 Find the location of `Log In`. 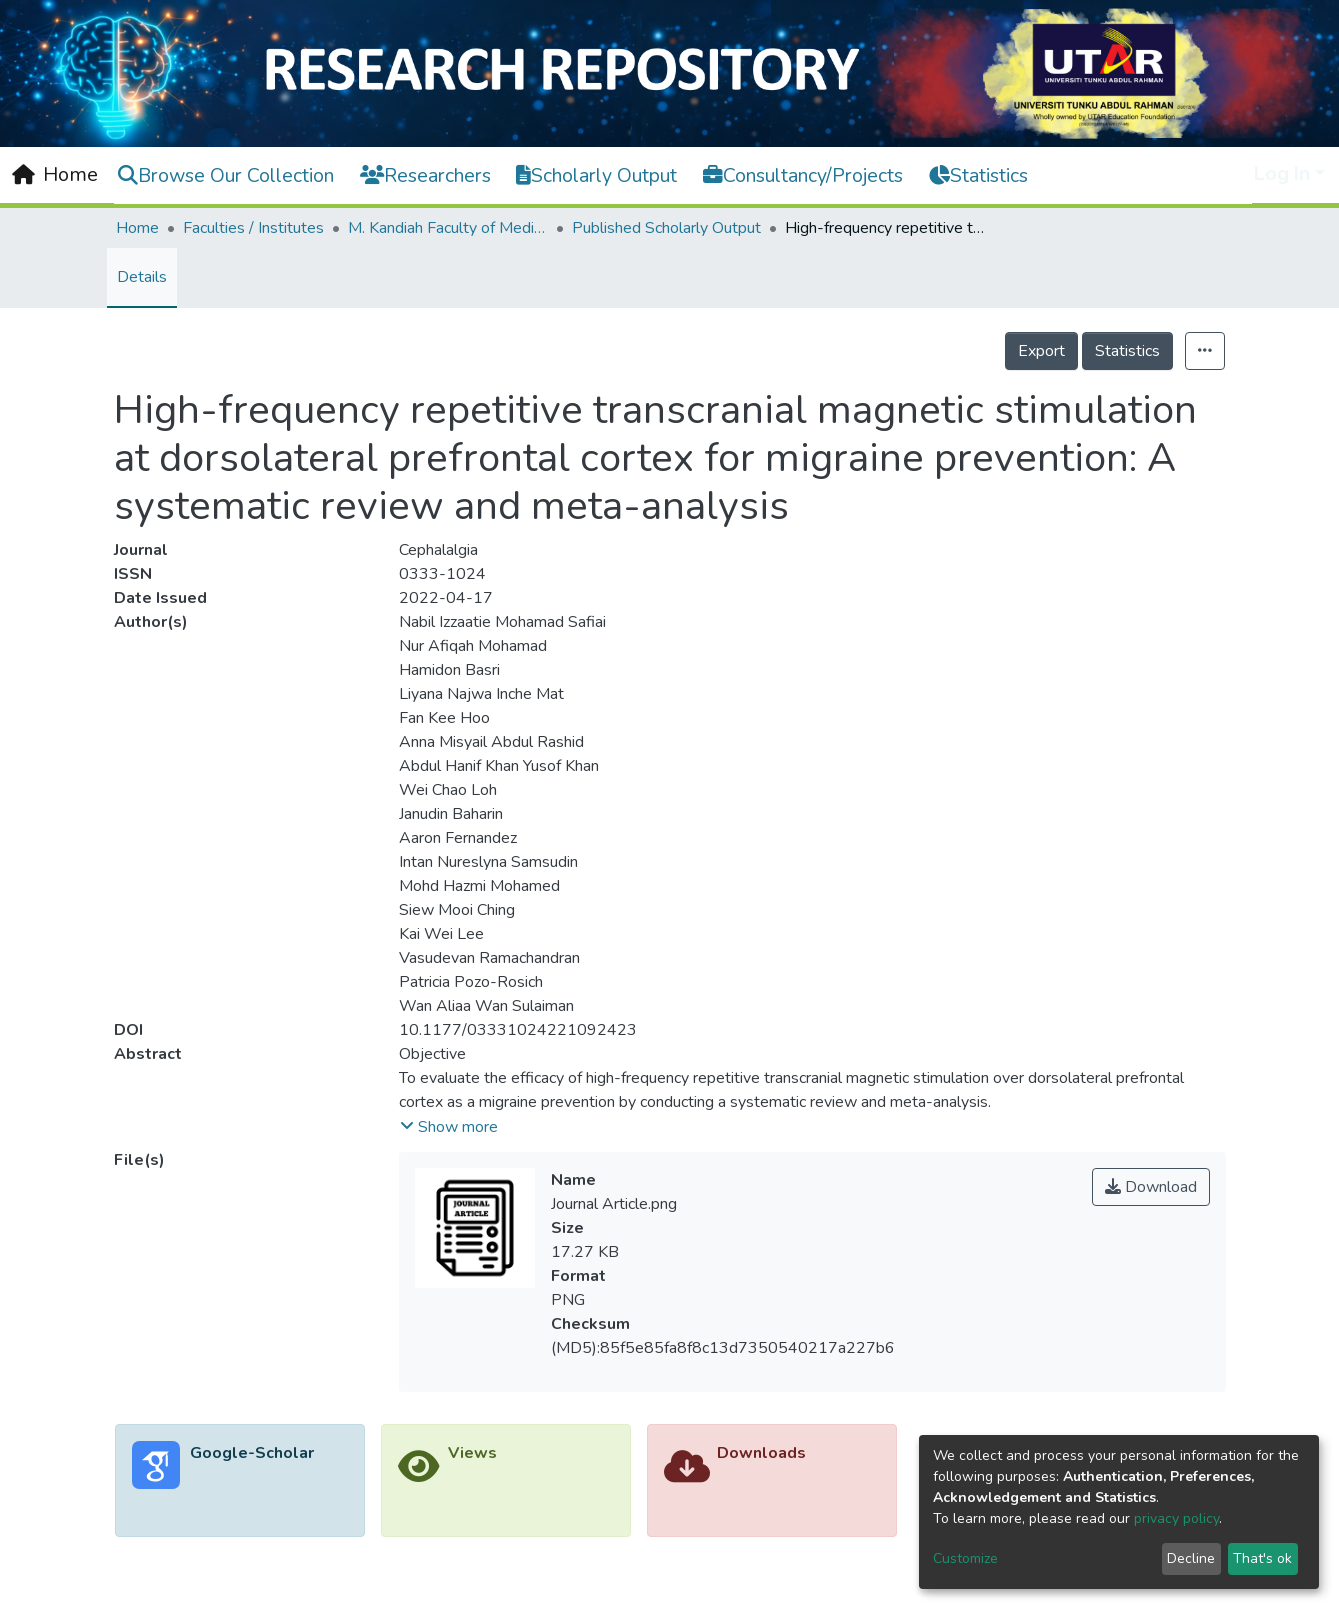

Log In is located at coordinates (1282, 173).